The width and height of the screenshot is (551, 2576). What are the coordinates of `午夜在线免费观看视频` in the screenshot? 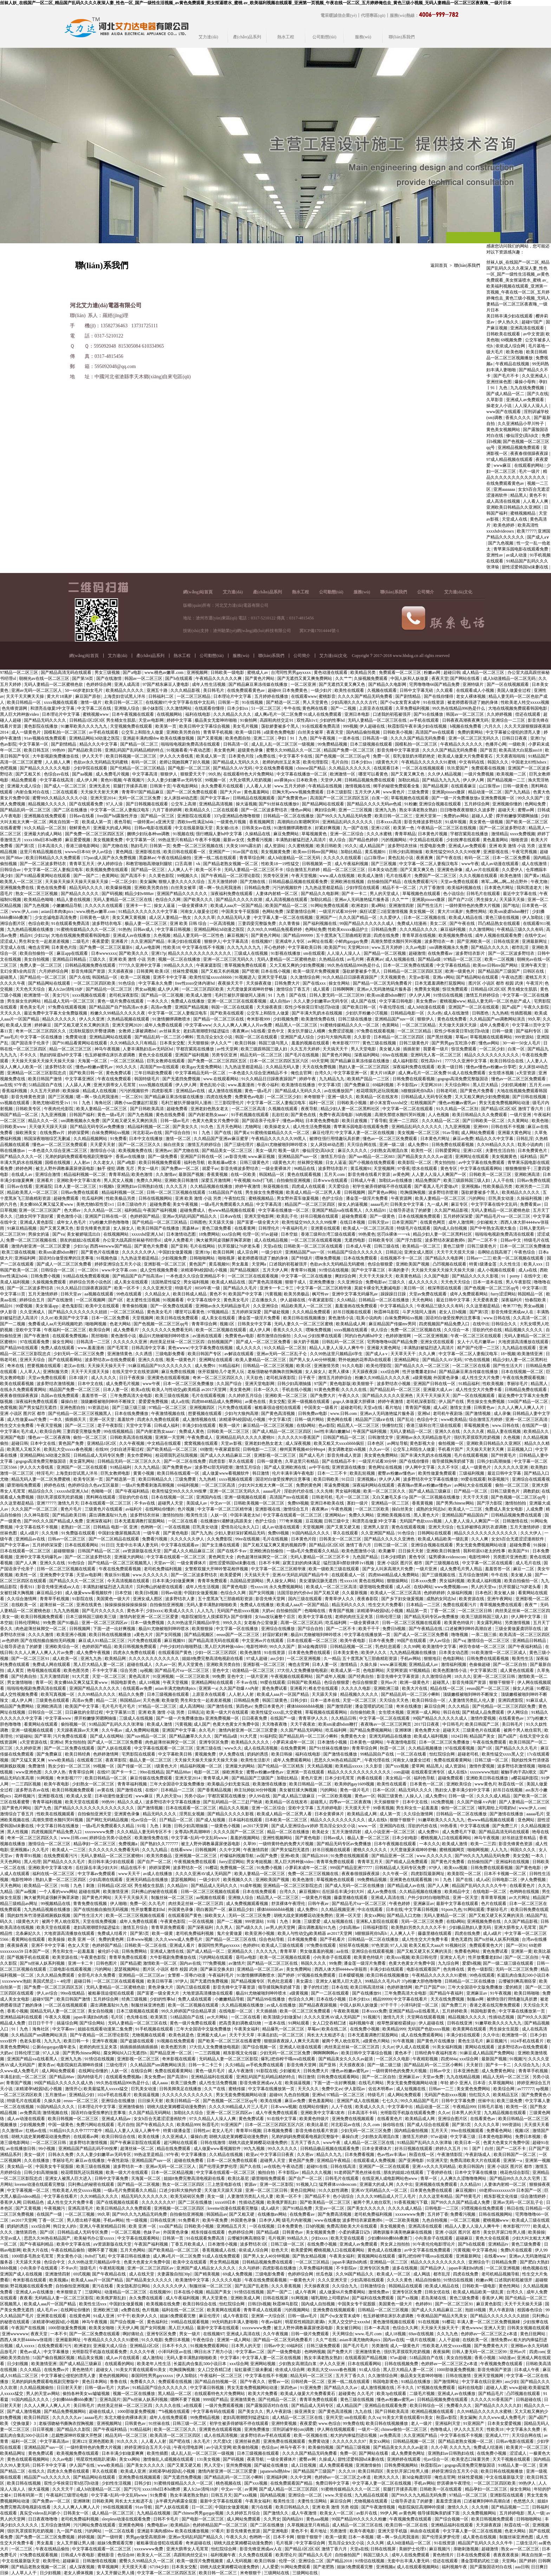 It's located at (524, 1377).